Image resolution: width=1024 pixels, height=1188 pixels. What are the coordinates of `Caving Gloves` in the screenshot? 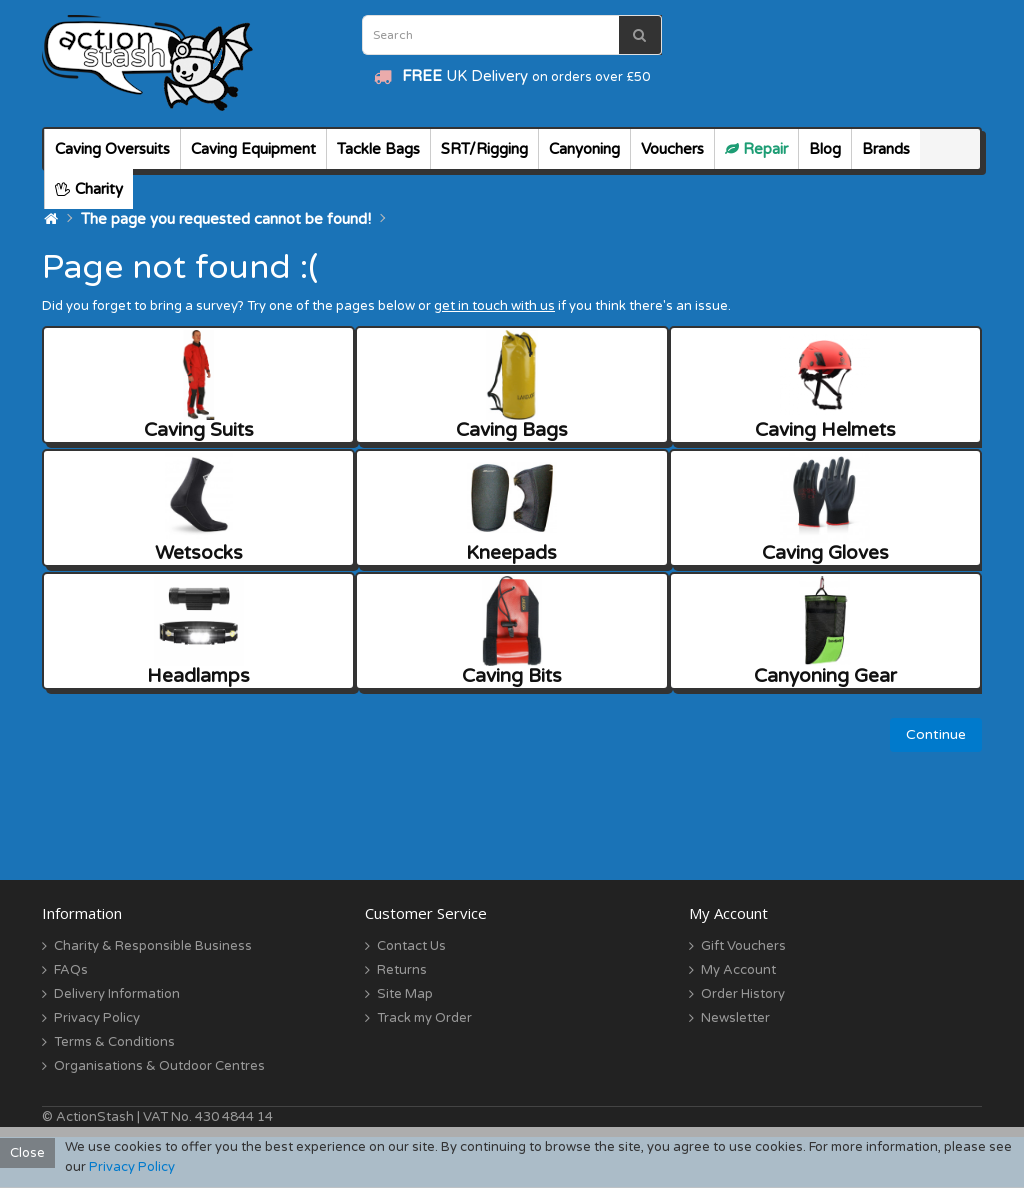 It's located at (825, 508).